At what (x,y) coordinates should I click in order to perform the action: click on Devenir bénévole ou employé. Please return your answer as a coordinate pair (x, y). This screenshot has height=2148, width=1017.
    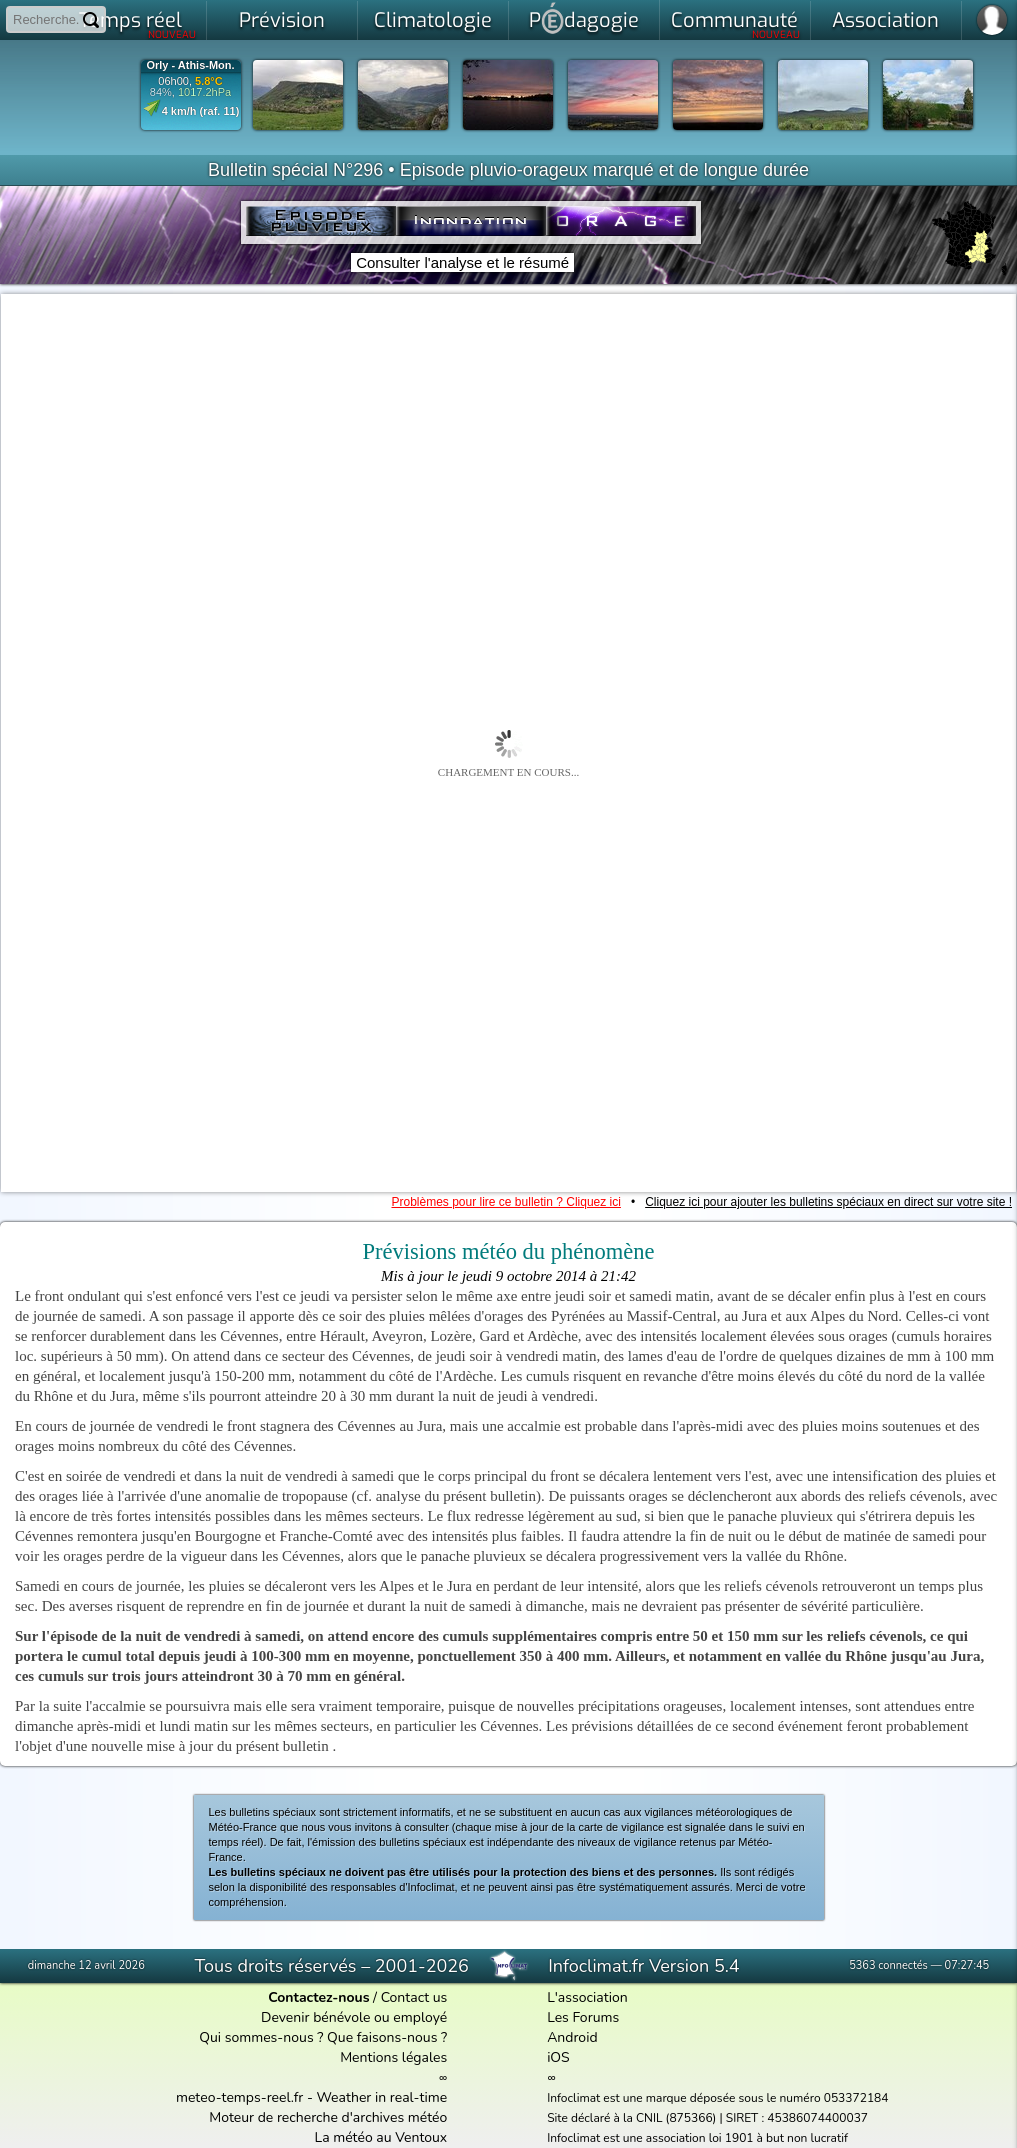
    Looking at the image, I should click on (354, 2017).